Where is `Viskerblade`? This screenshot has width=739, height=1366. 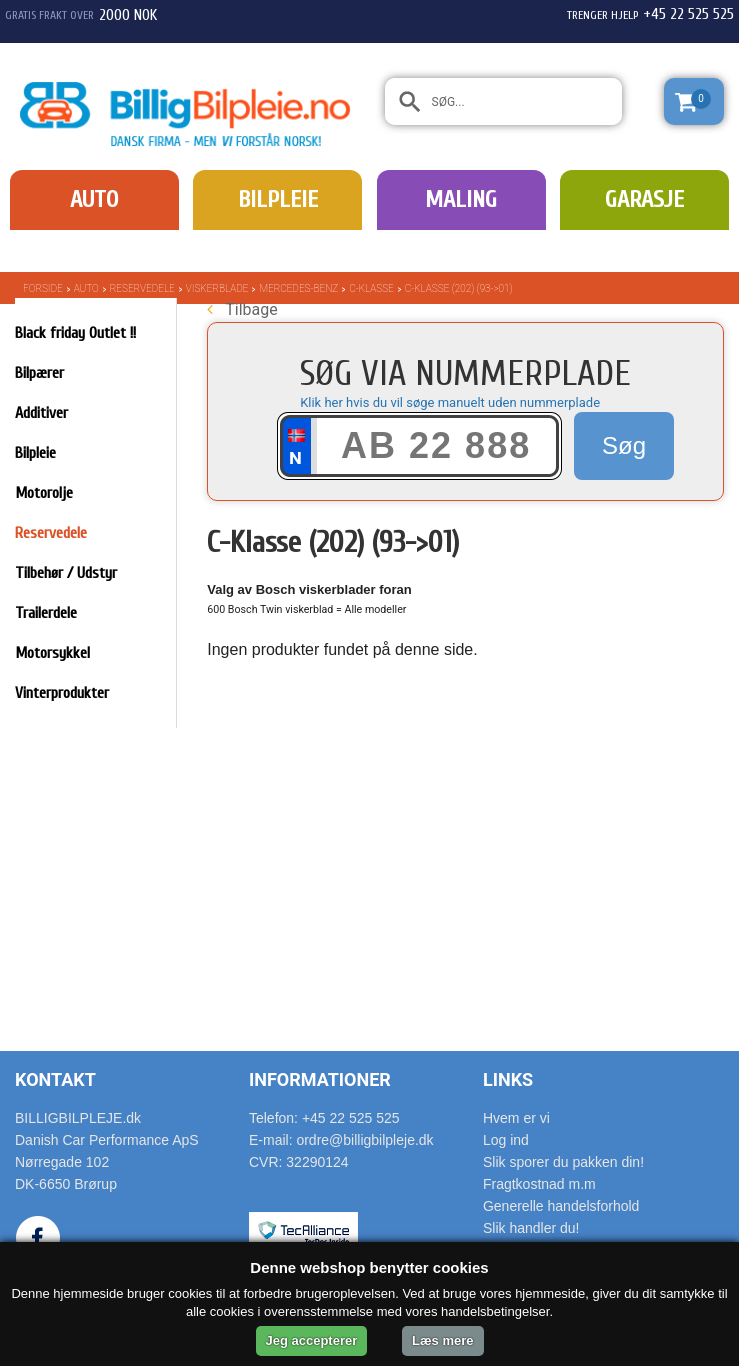 Viskerblade is located at coordinates (217, 288).